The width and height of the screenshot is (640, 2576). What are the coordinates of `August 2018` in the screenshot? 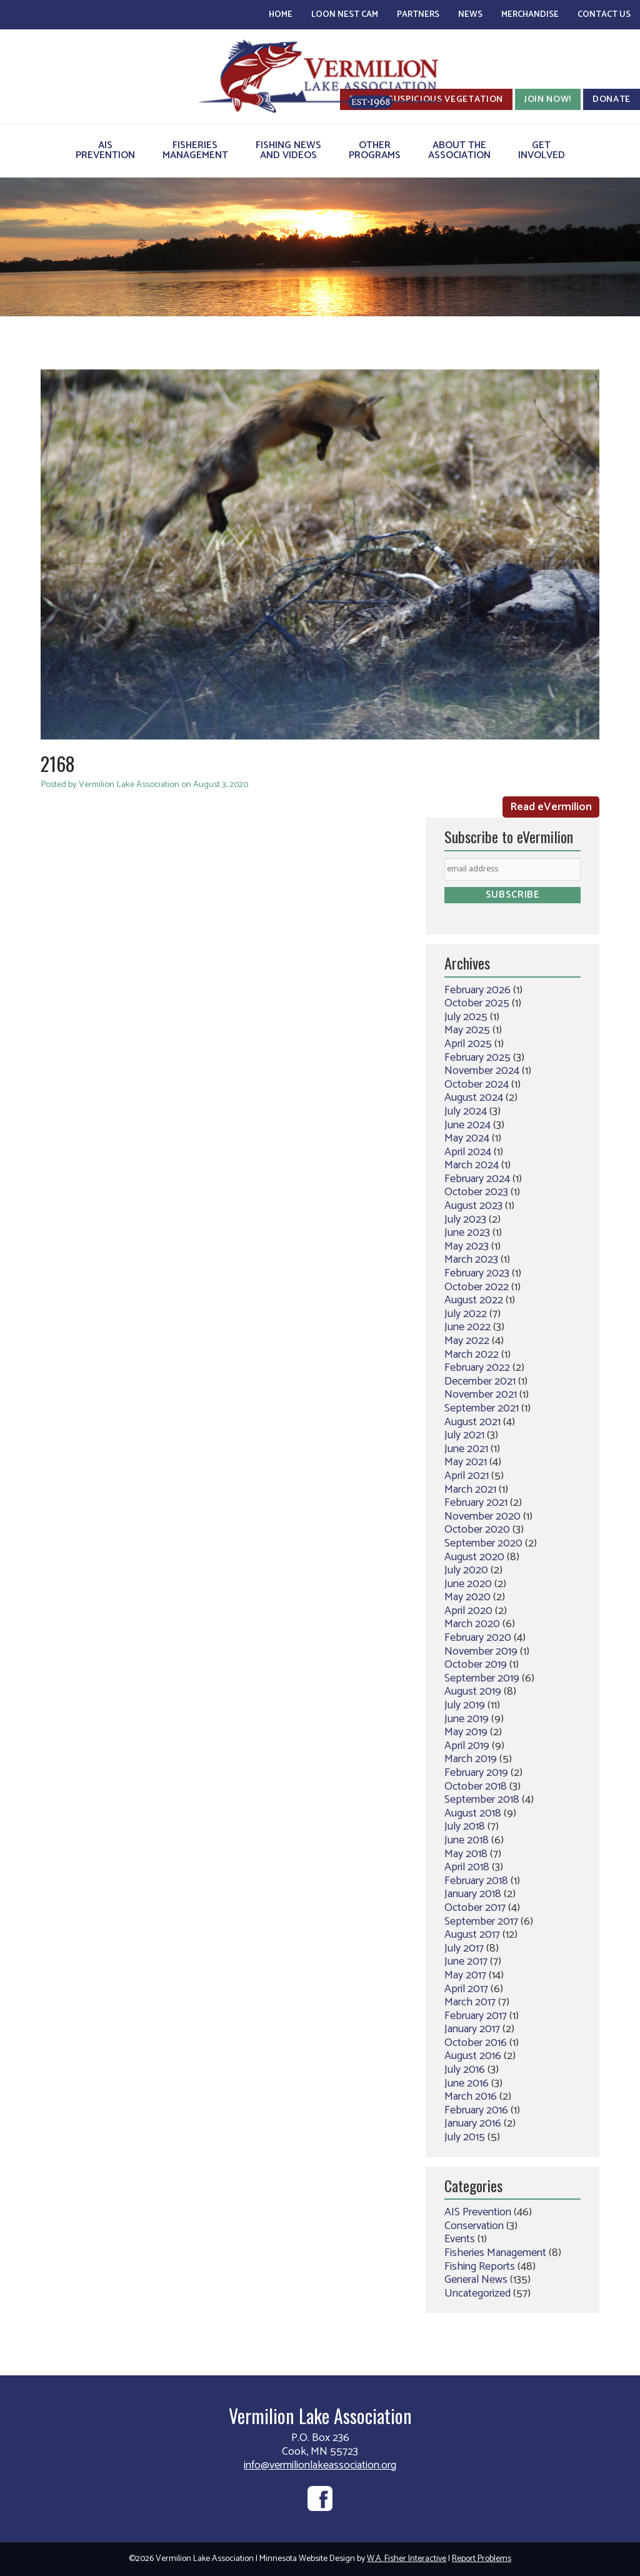 It's located at (472, 1813).